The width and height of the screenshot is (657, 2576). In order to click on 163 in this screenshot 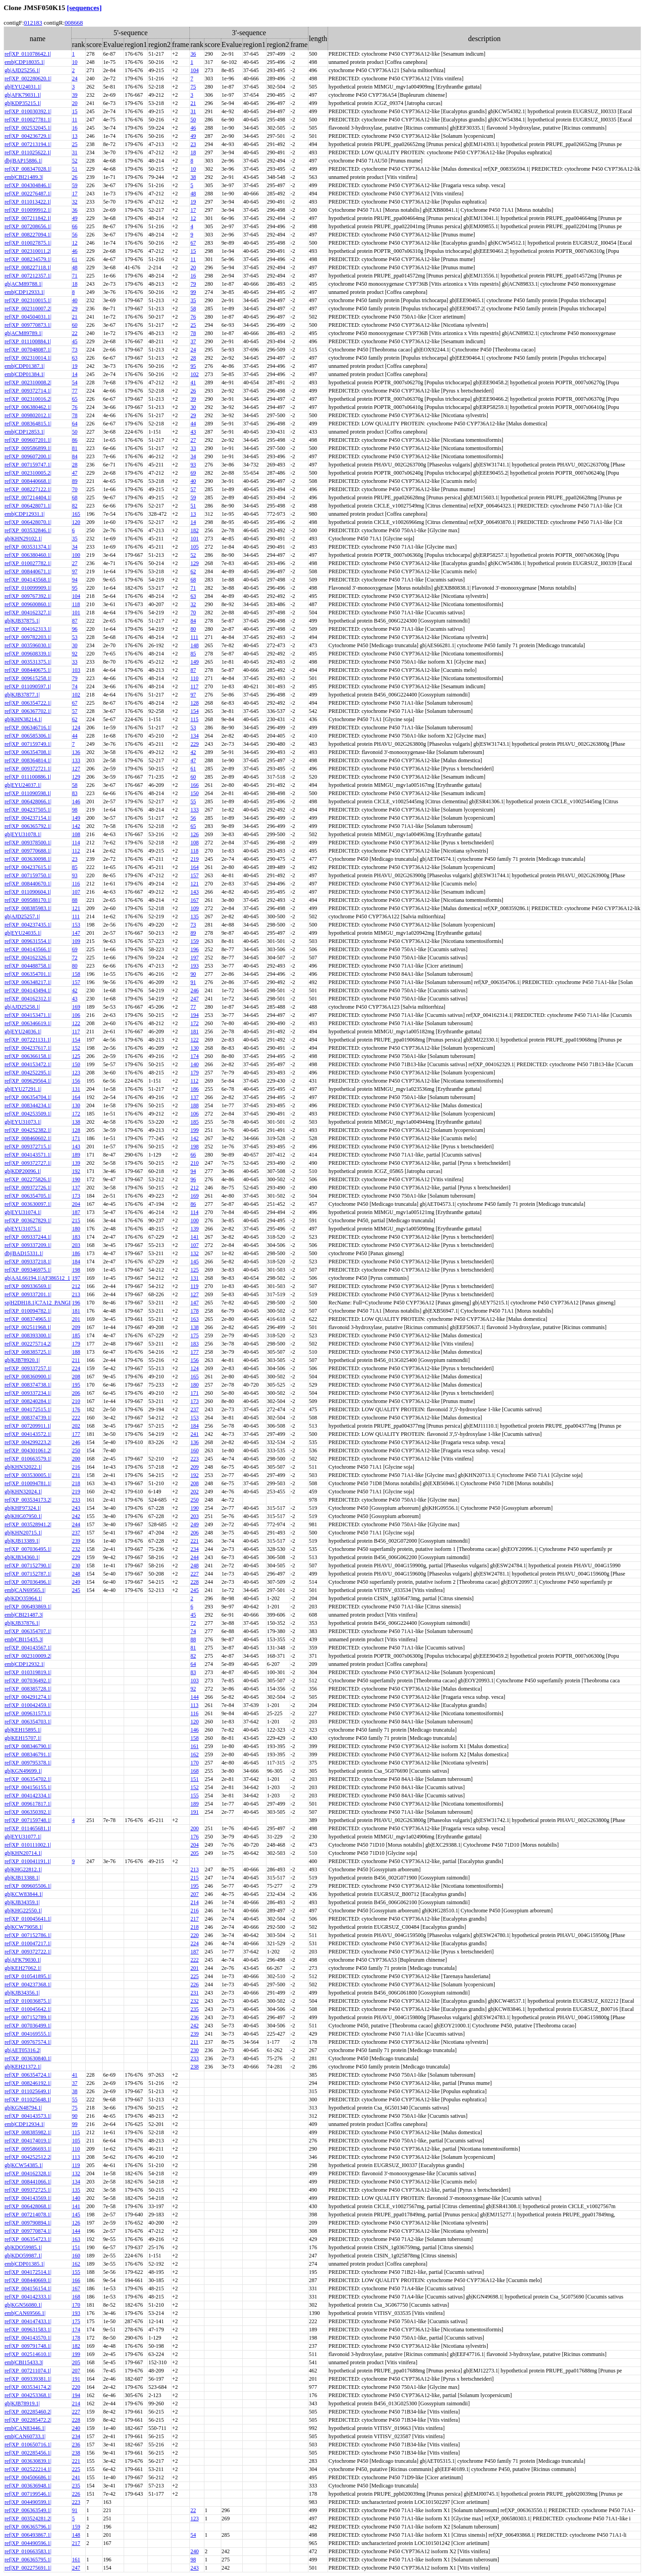, I will do `click(194, 1319)`.